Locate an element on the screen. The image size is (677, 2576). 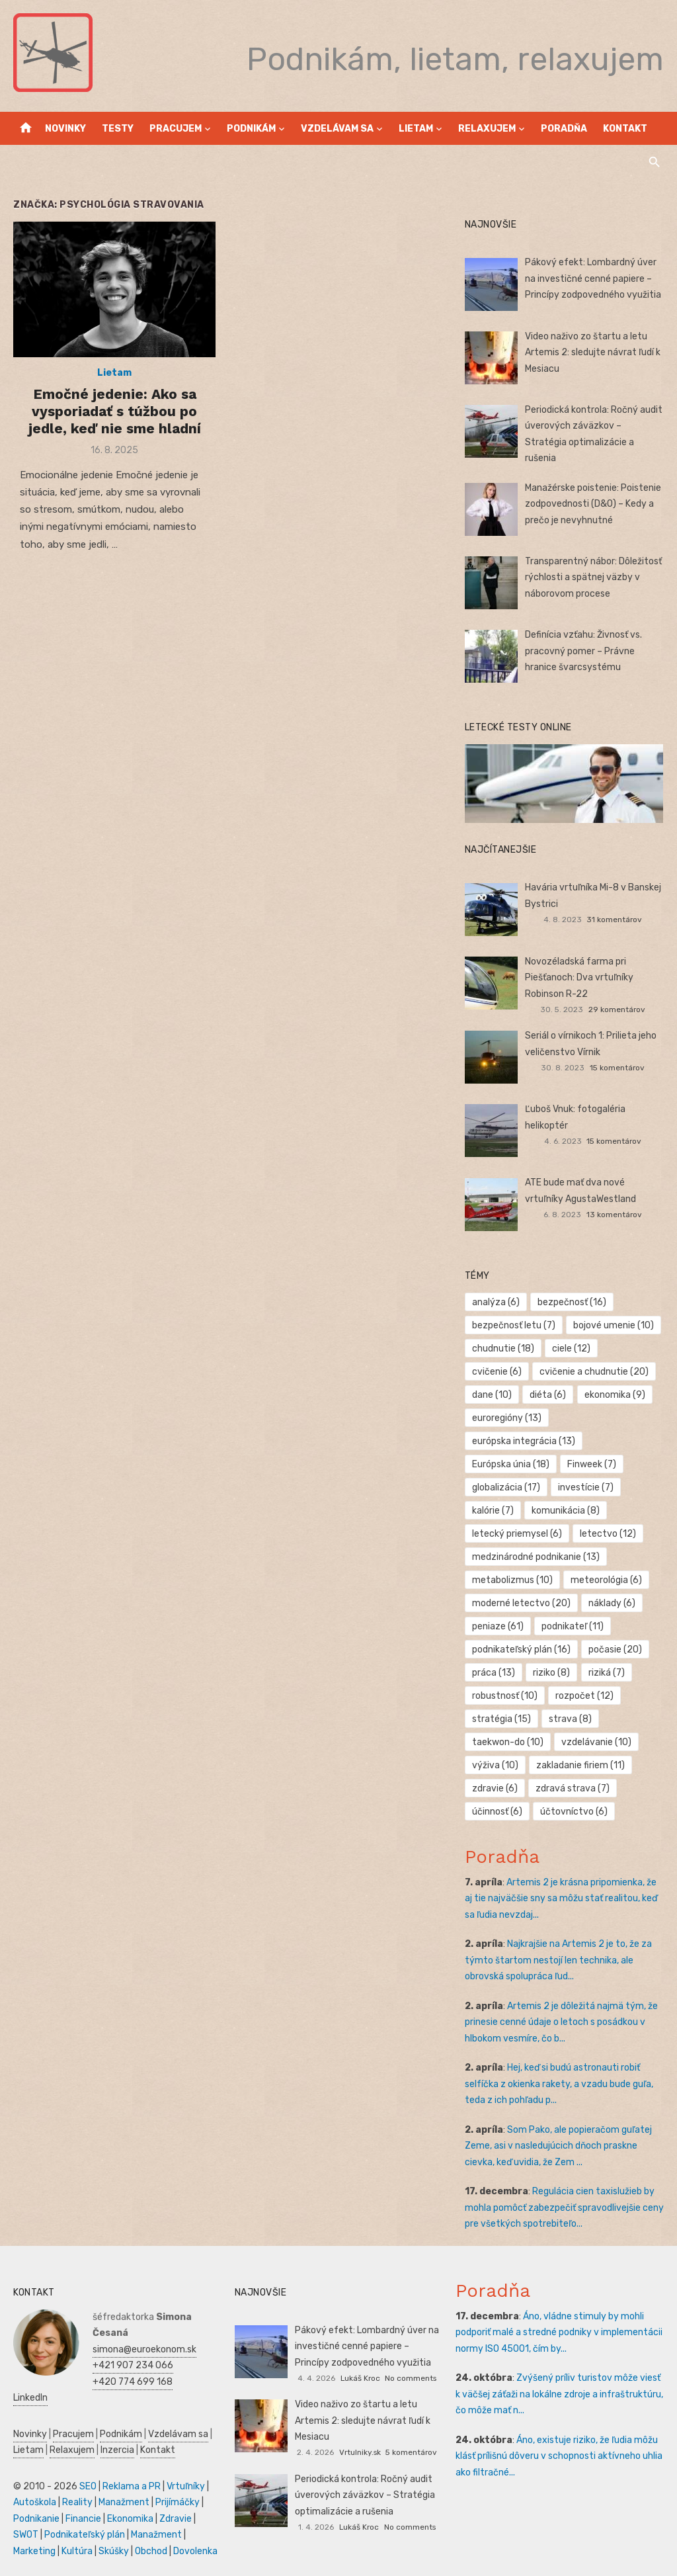
29 komentárov is located at coordinates (616, 1009).